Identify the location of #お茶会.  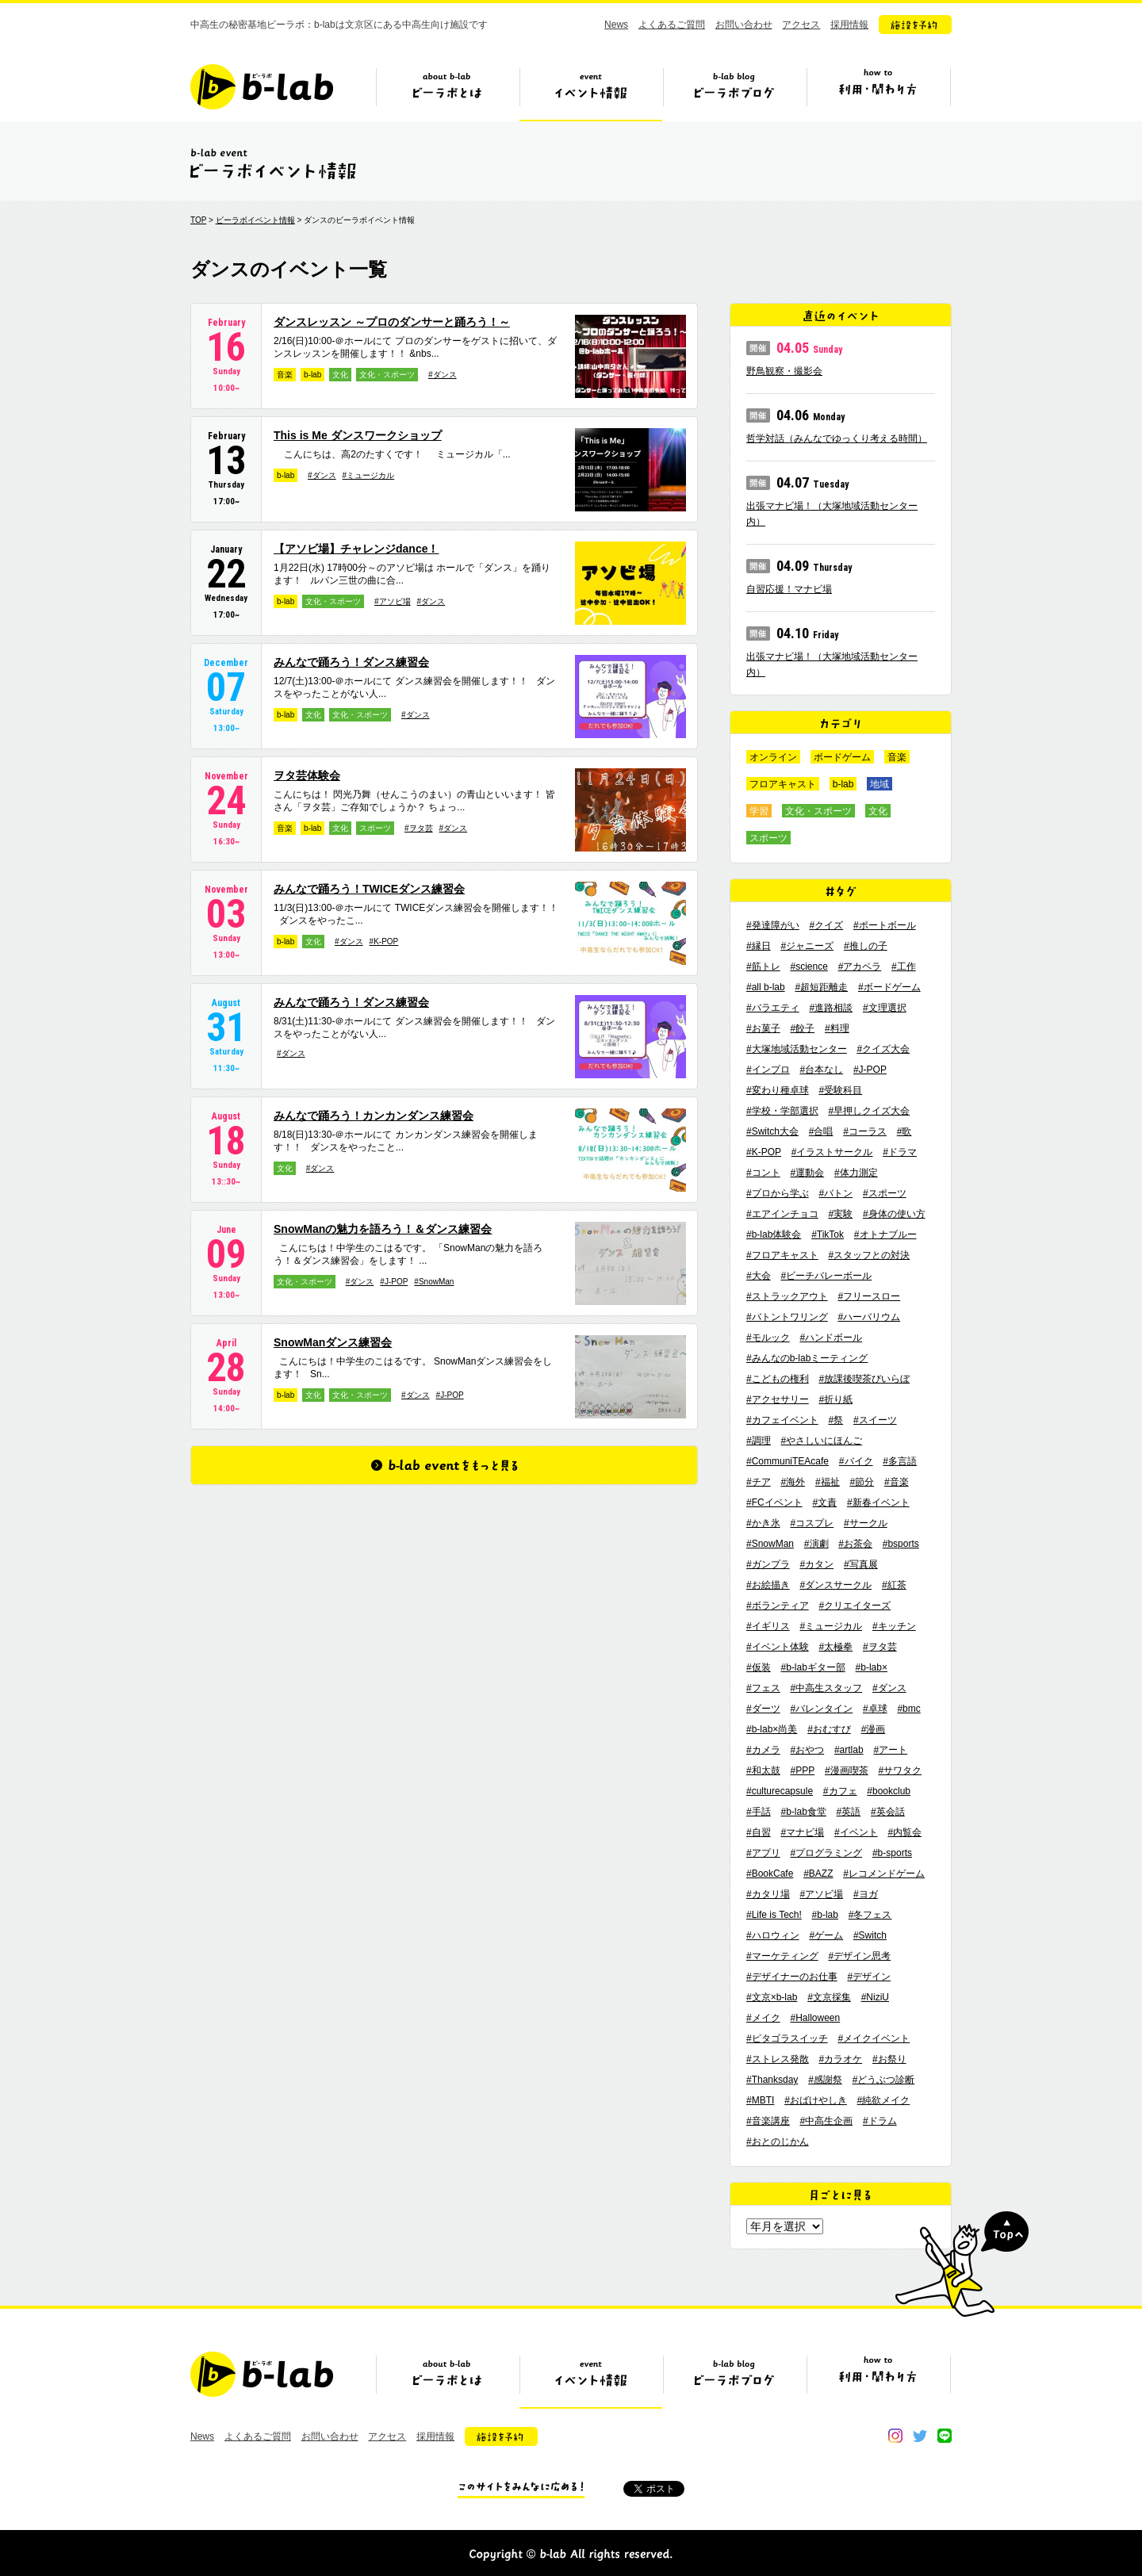
(855, 1543).